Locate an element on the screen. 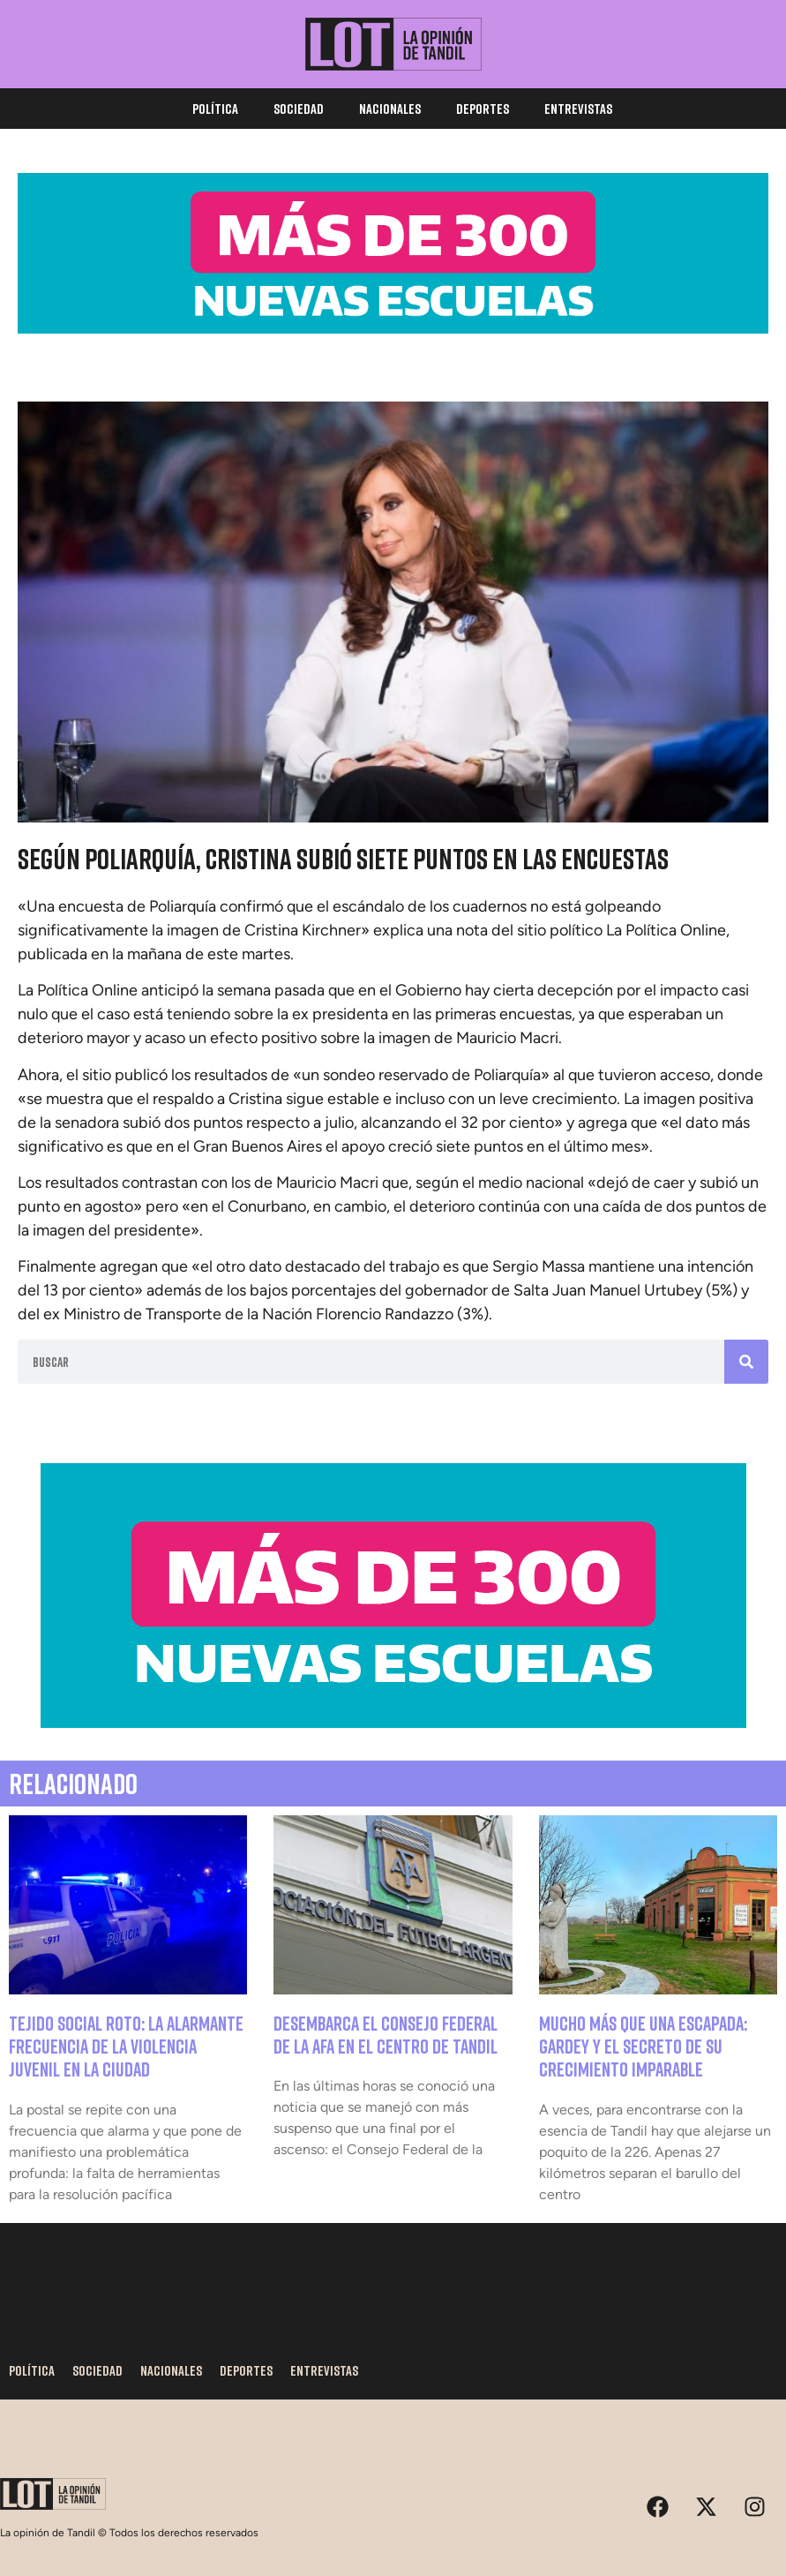 This screenshot has width=786, height=2576. [BW_300-Escuelas_1170X250] is located at coordinates (393, 328).